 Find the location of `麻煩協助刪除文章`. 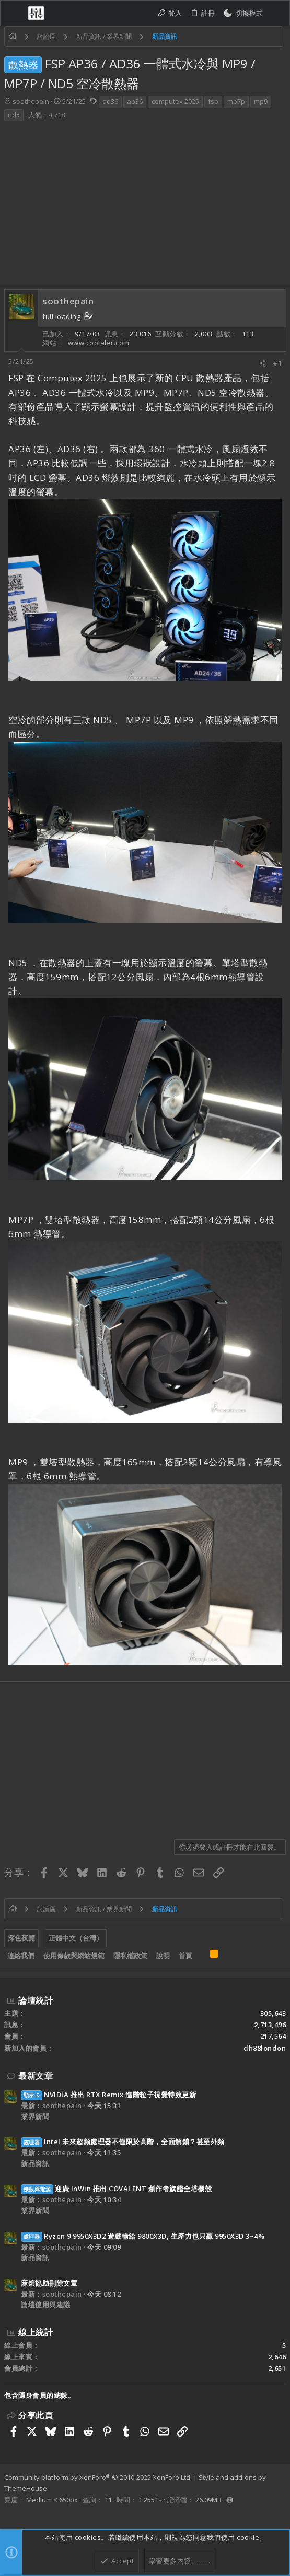

麻煩協助刪除文章 is located at coordinates (49, 2283).